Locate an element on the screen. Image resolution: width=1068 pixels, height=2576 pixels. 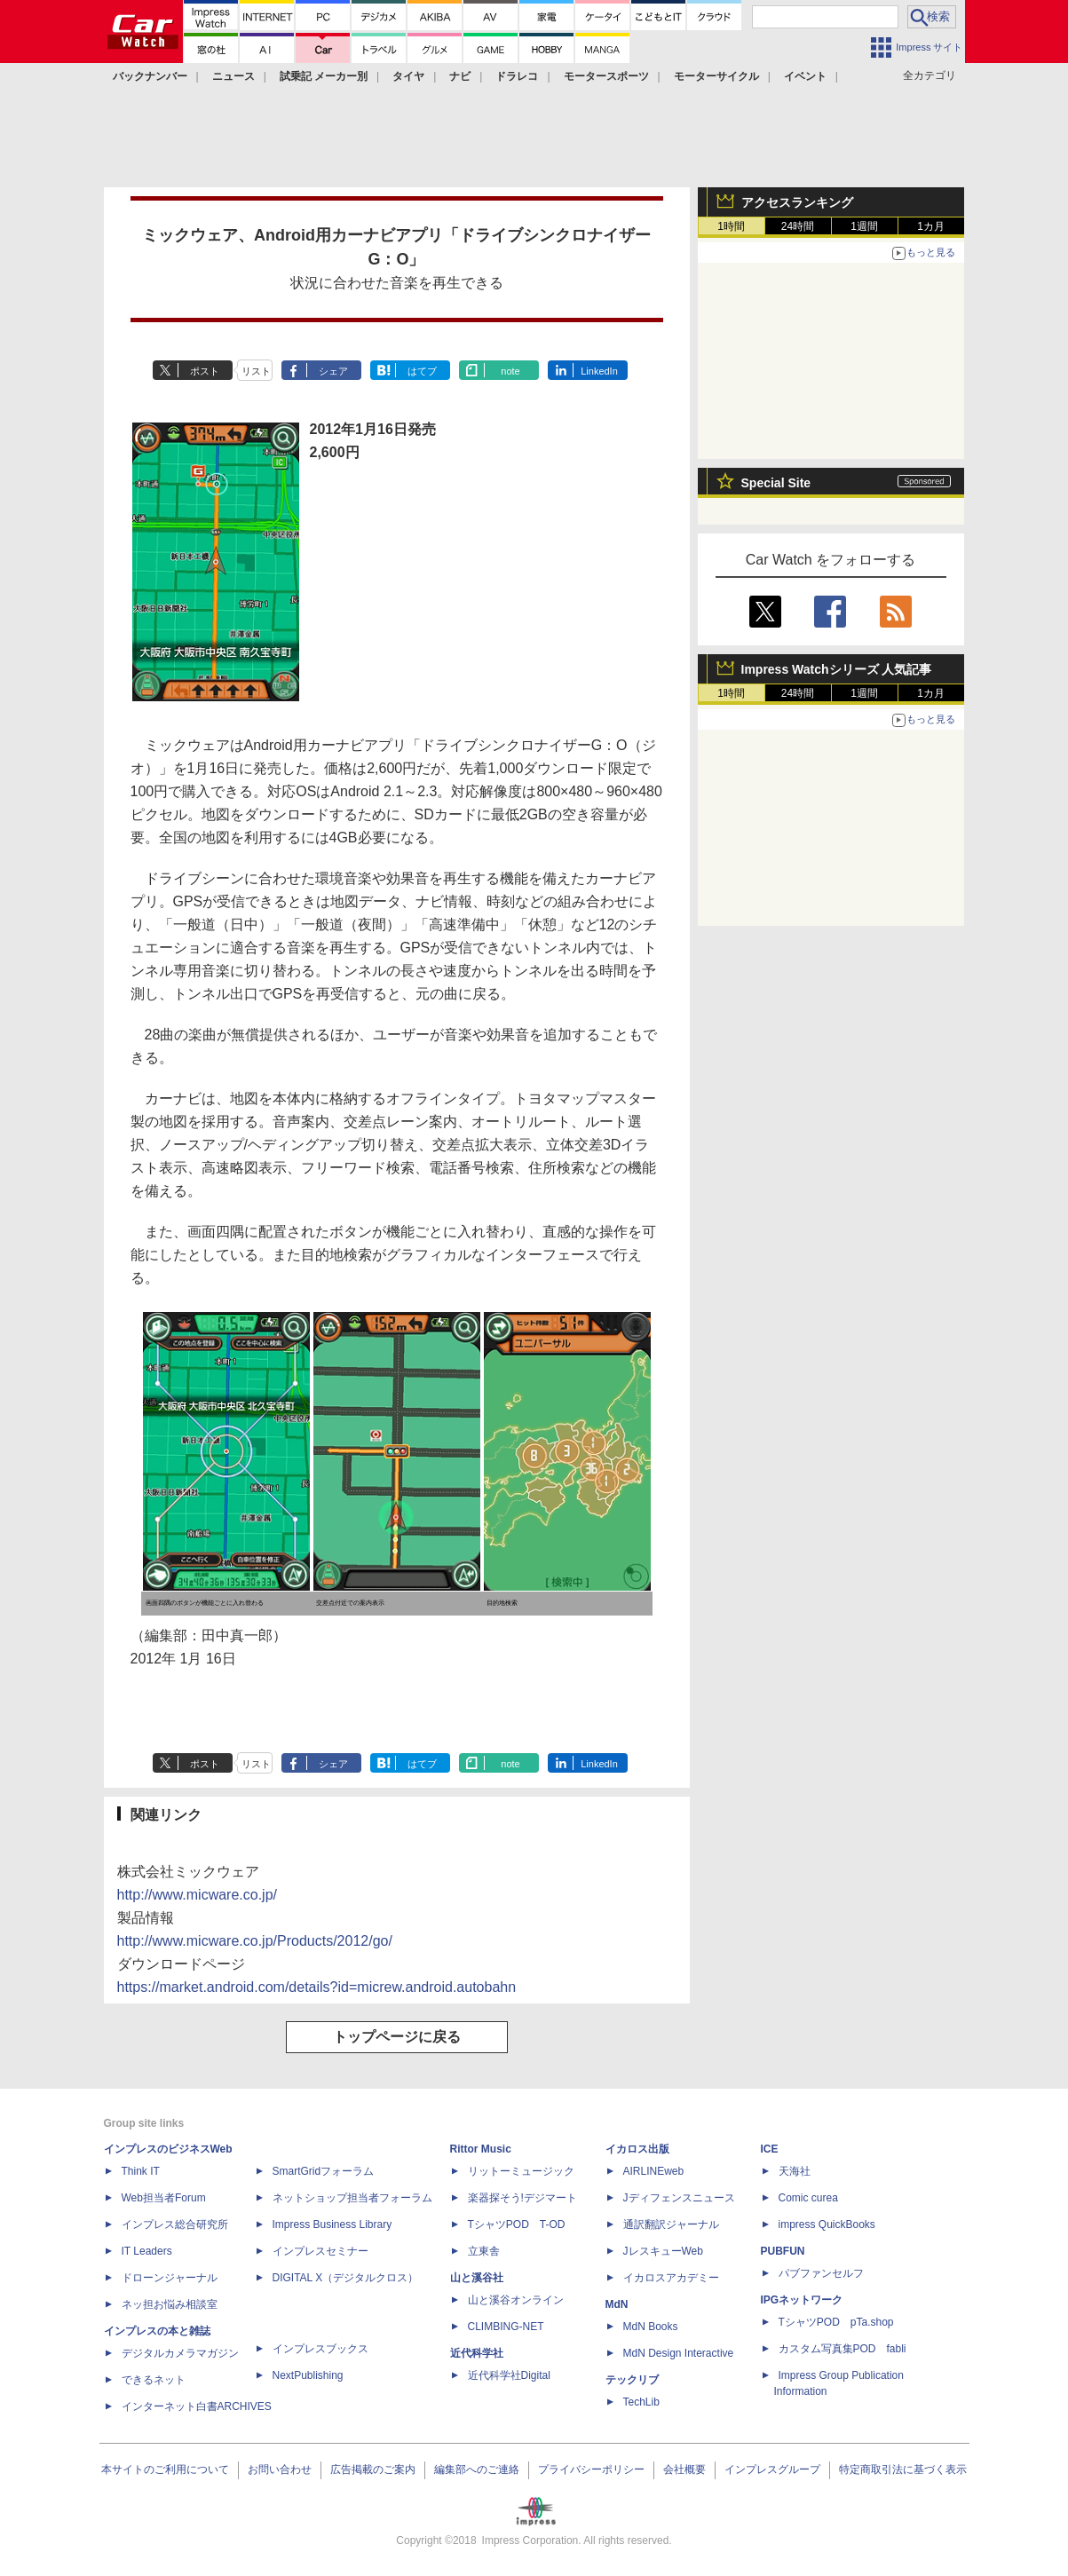
NextPublishing is located at coordinates (308, 2375).